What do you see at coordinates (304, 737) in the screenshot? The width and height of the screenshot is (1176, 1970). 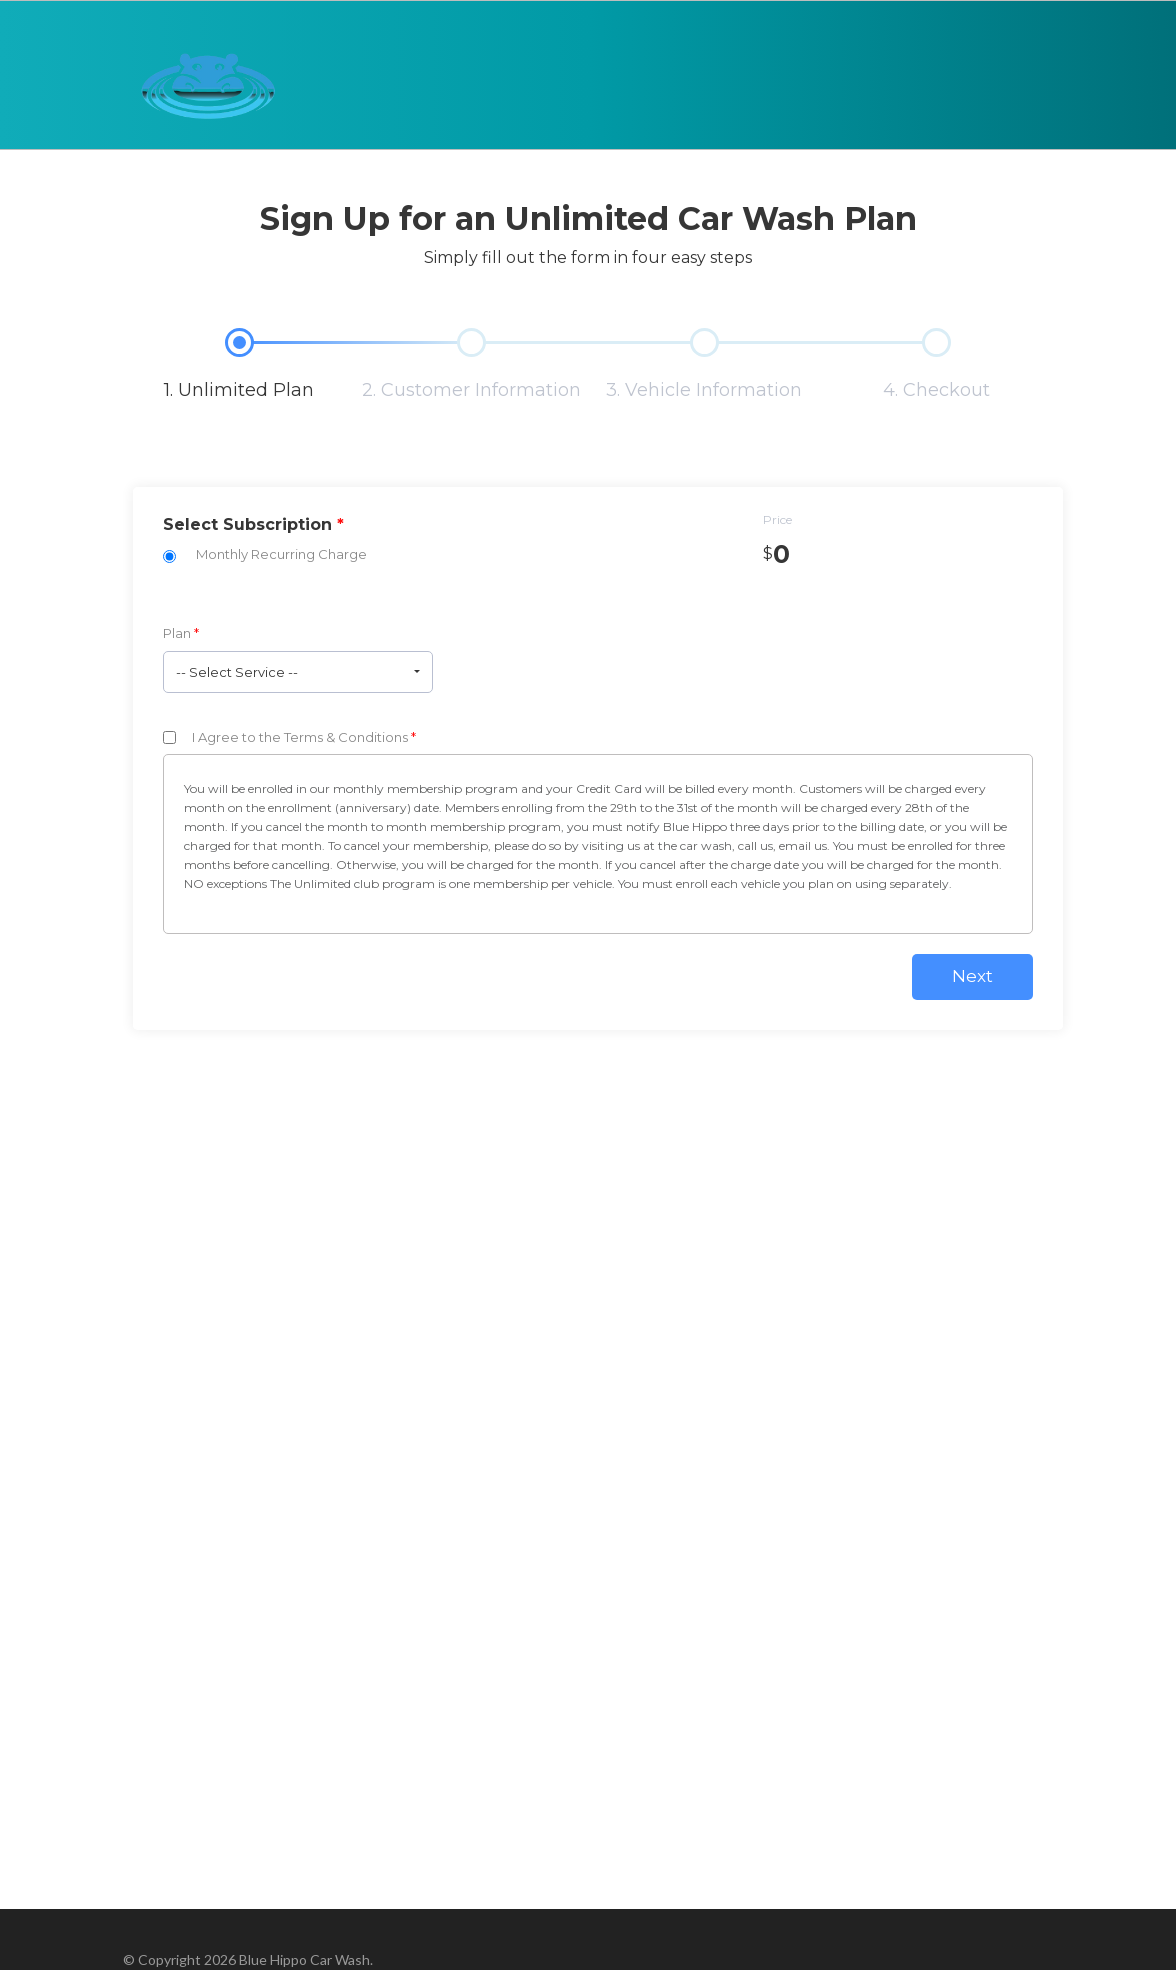 I see `I Agree to the Terms & Conditions` at bounding box center [304, 737].